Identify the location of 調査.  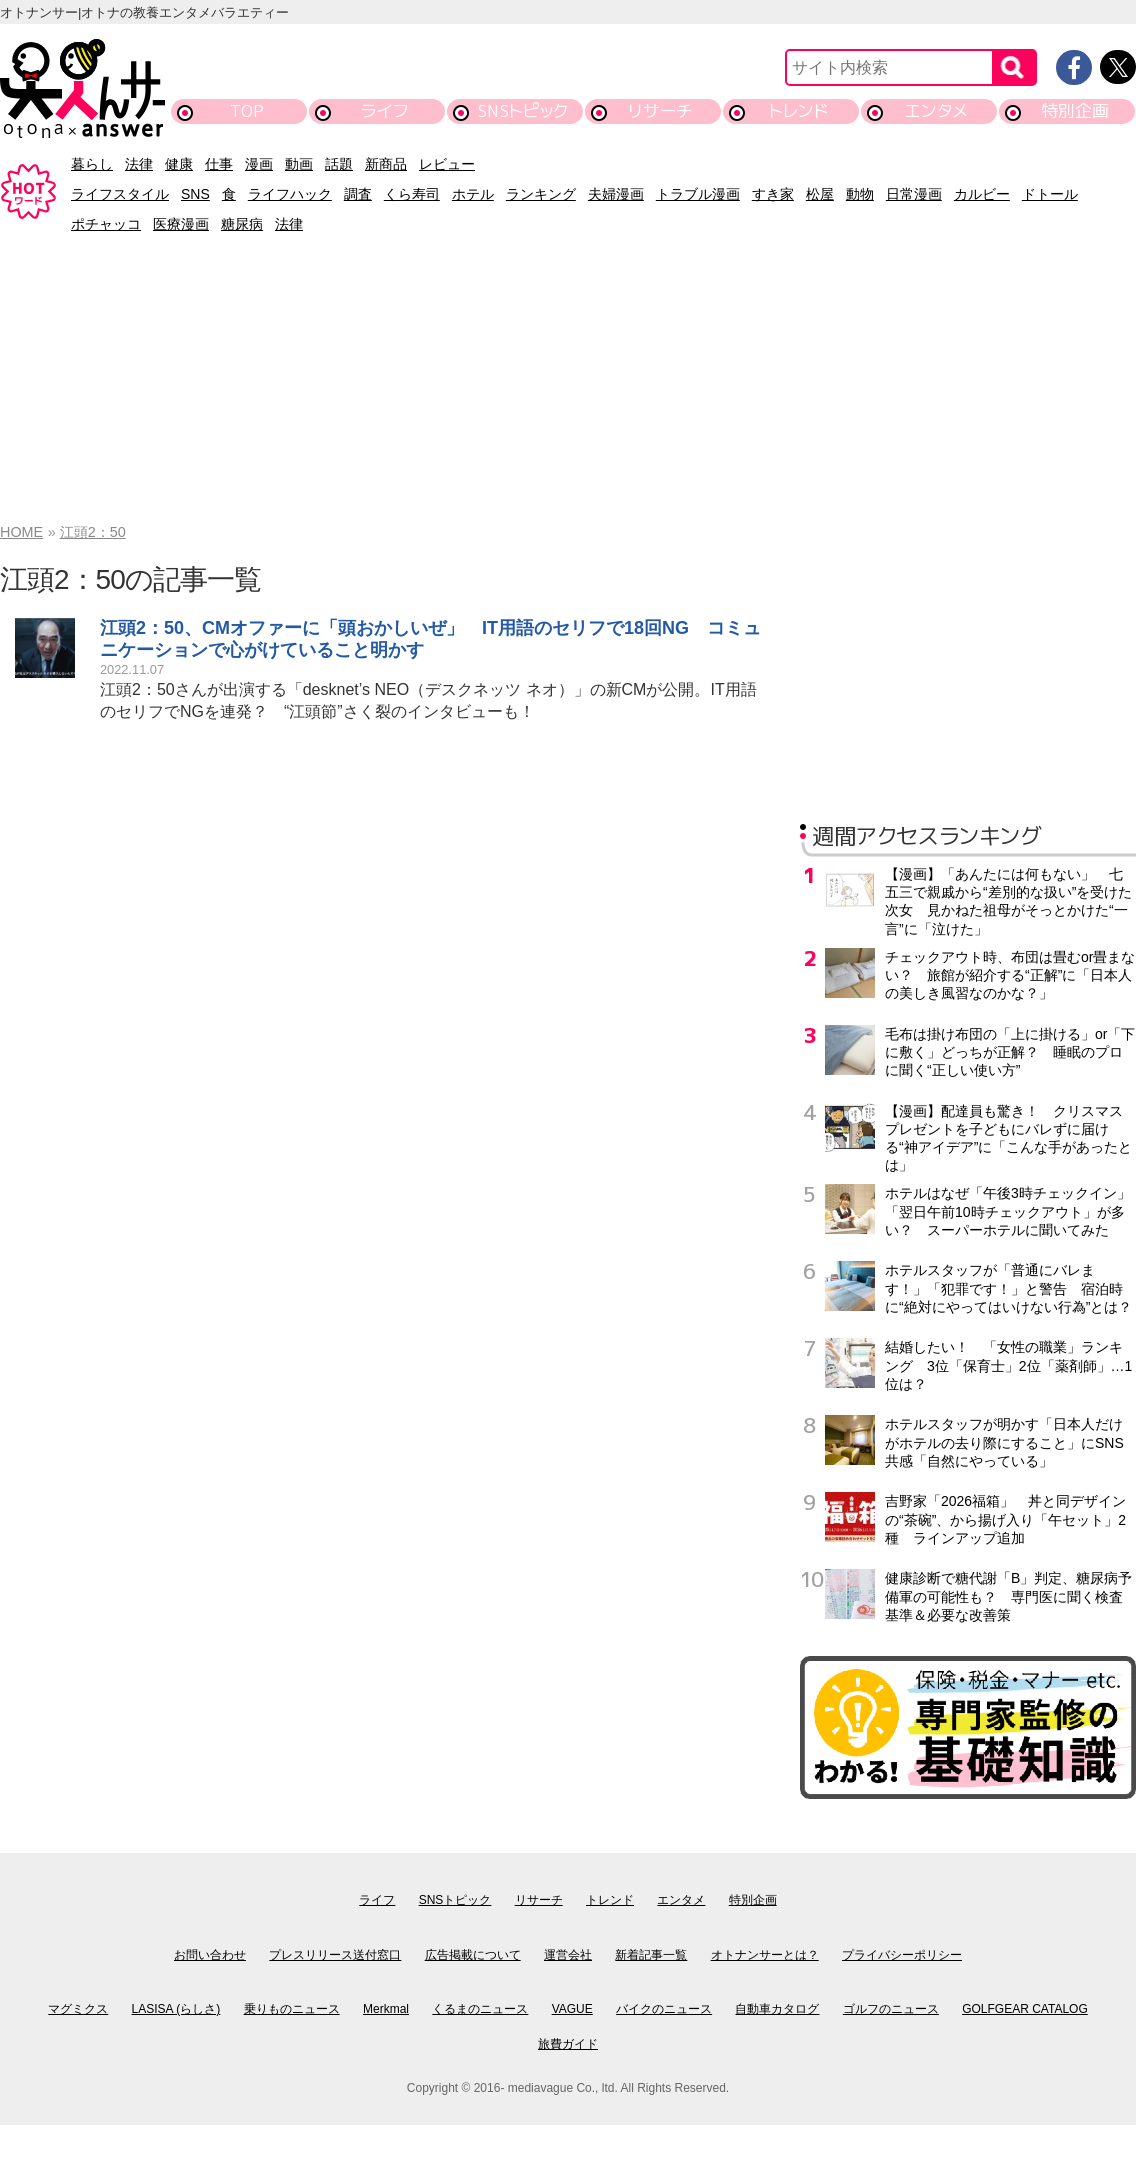
(358, 194).